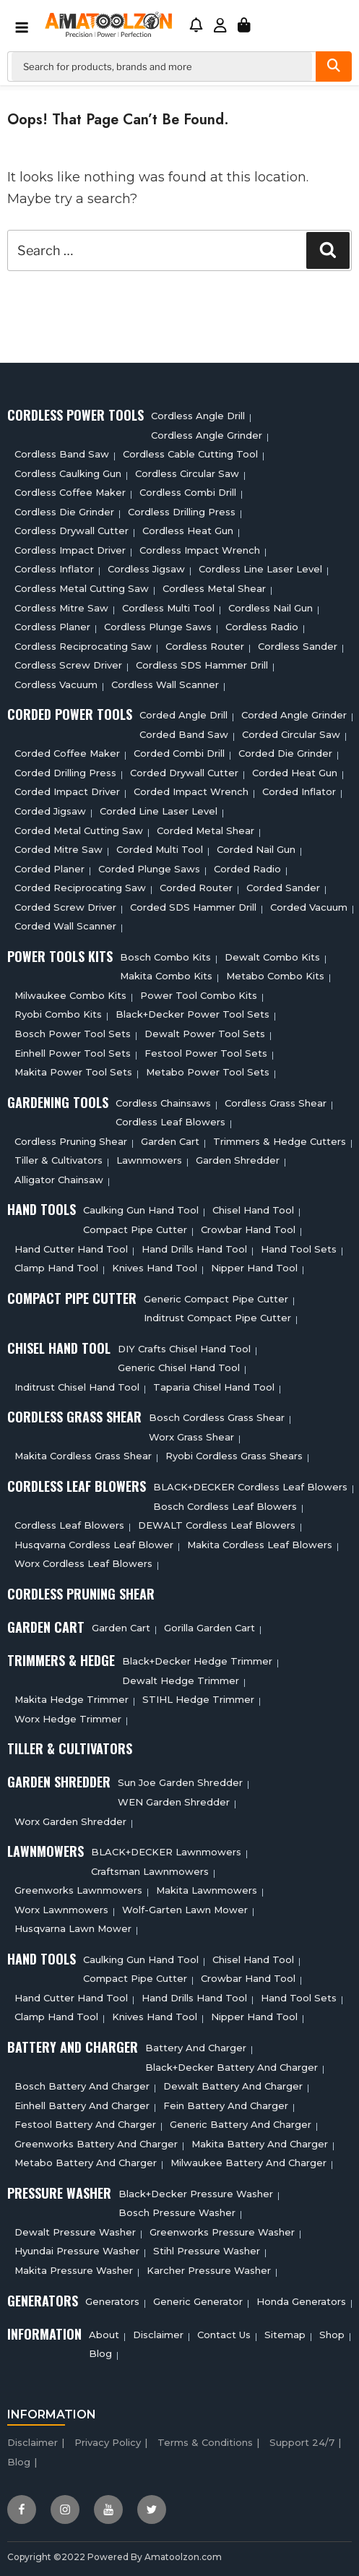 This screenshot has width=359, height=2576. What do you see at coordinates (199, 550) in the screenshot?
I see `Cordless Impact Wrench` at bounding box center [199, 550].